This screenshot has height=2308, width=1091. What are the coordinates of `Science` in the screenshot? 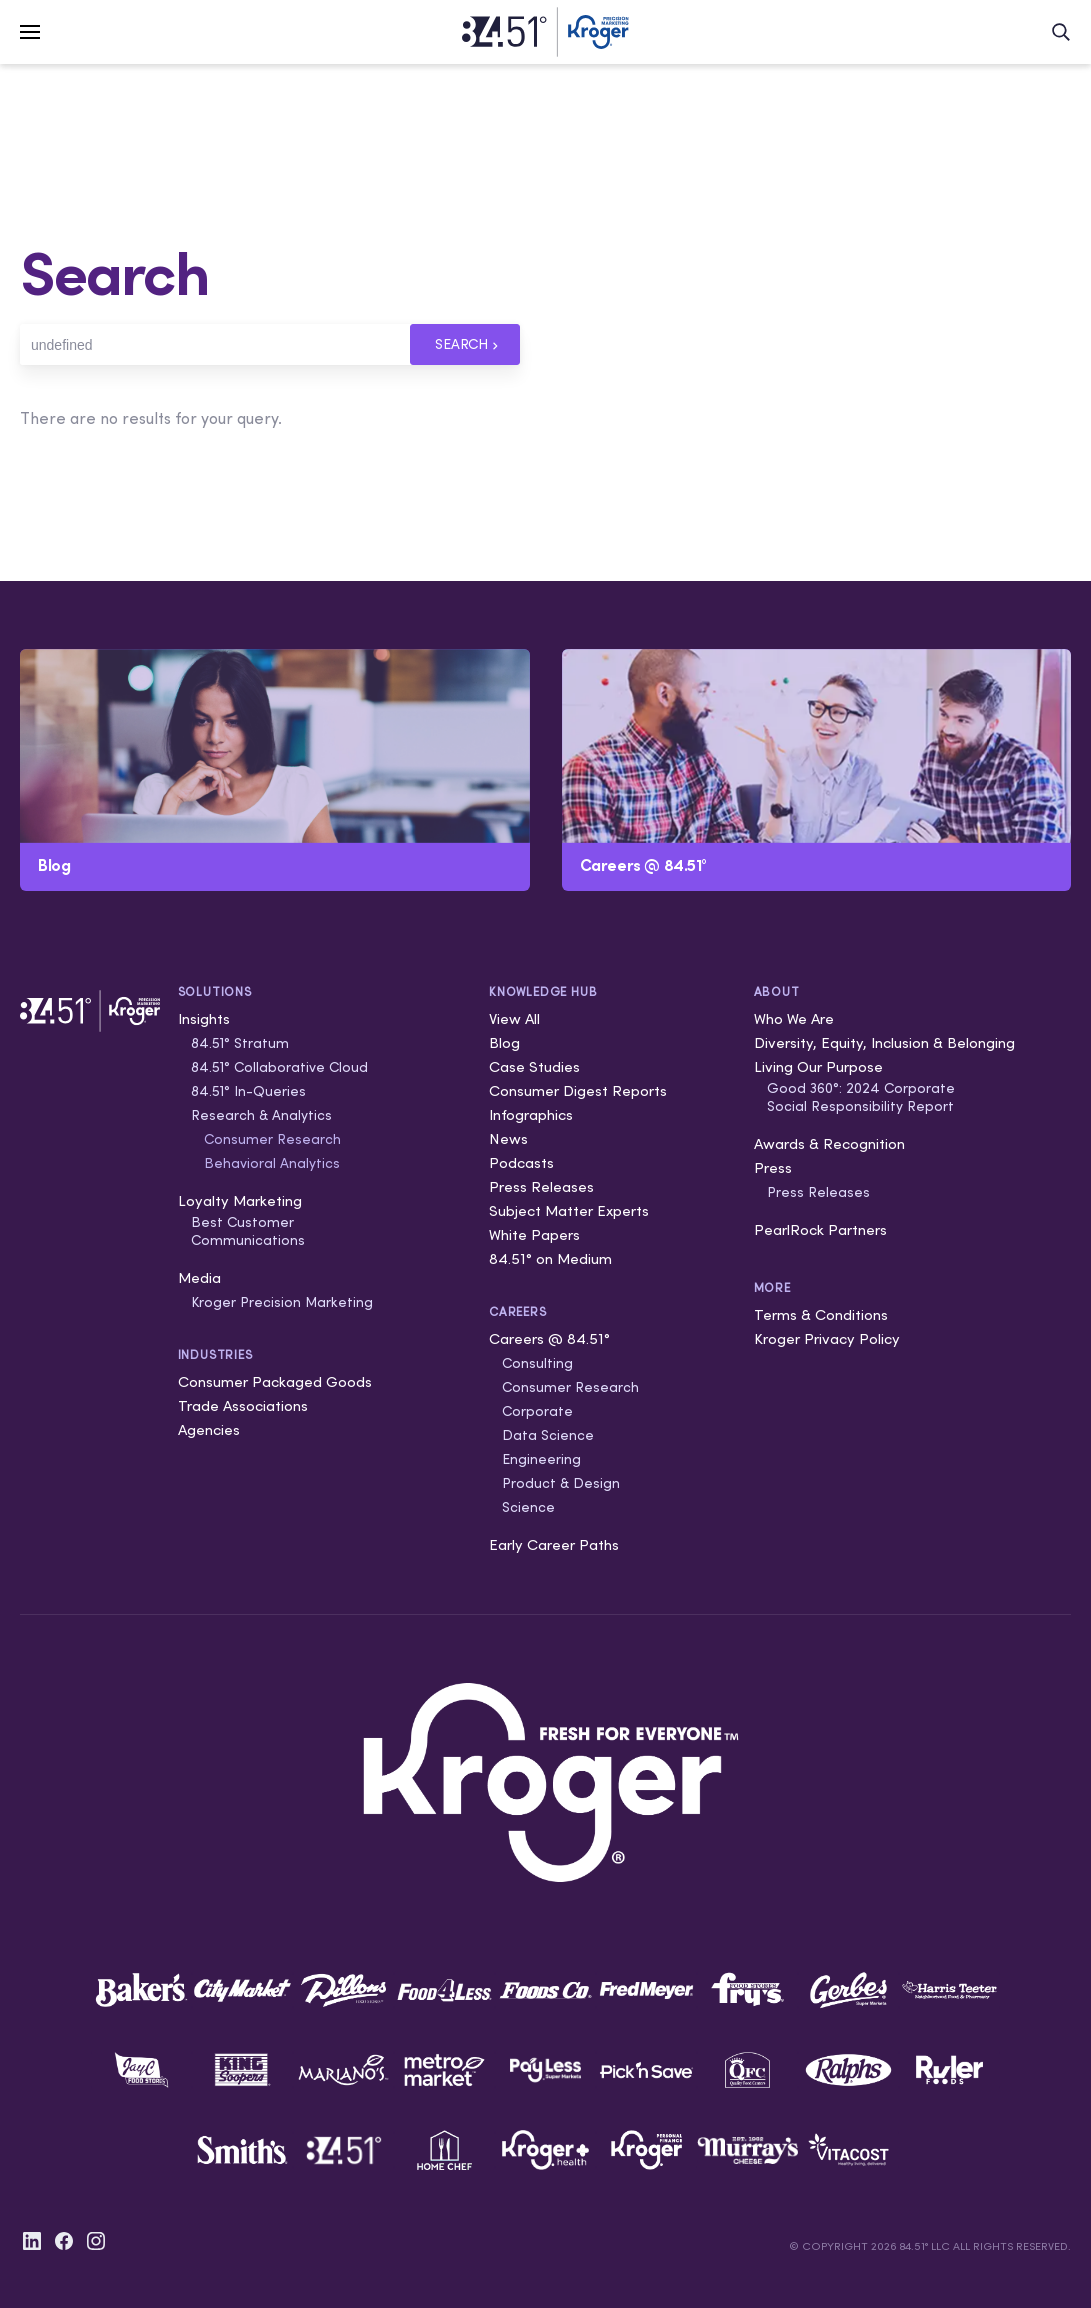 It's located at (528, 1507).